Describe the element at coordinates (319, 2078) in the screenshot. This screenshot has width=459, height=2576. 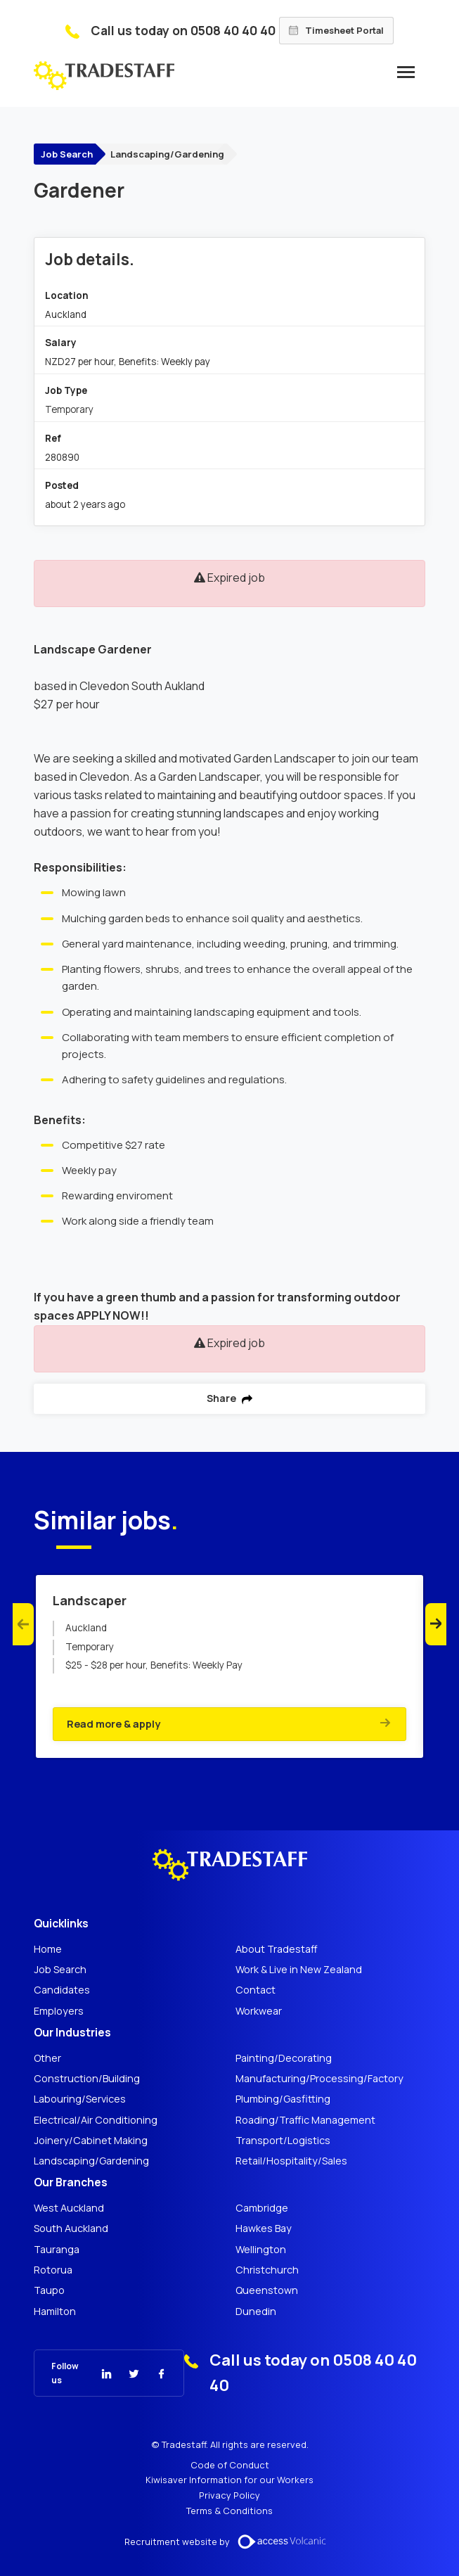
I see `Manufacturing/Processing/Factory` at that location.